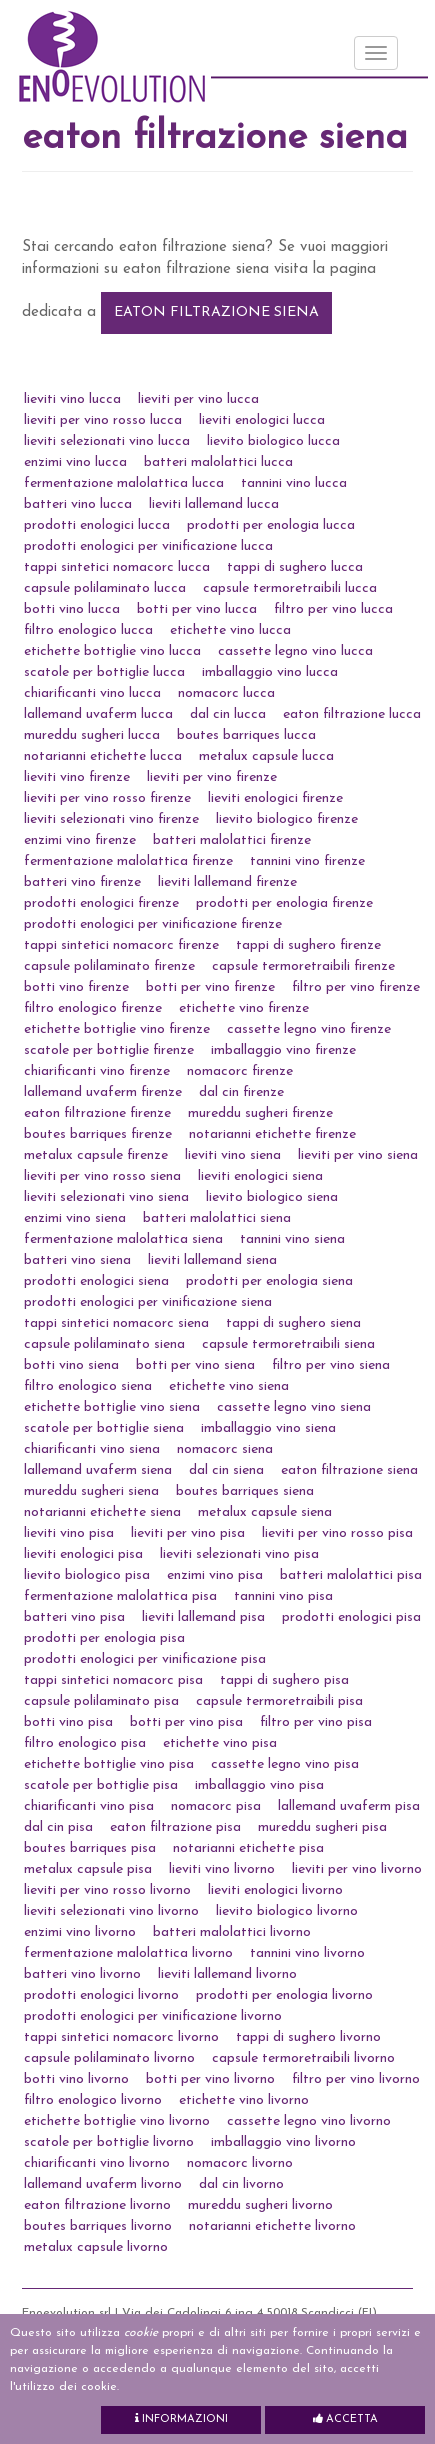  What do you see at coordinates (217, 1218) in the screenshot?
I see `batteri malolattici siena` at bounding box center [217, 1218].